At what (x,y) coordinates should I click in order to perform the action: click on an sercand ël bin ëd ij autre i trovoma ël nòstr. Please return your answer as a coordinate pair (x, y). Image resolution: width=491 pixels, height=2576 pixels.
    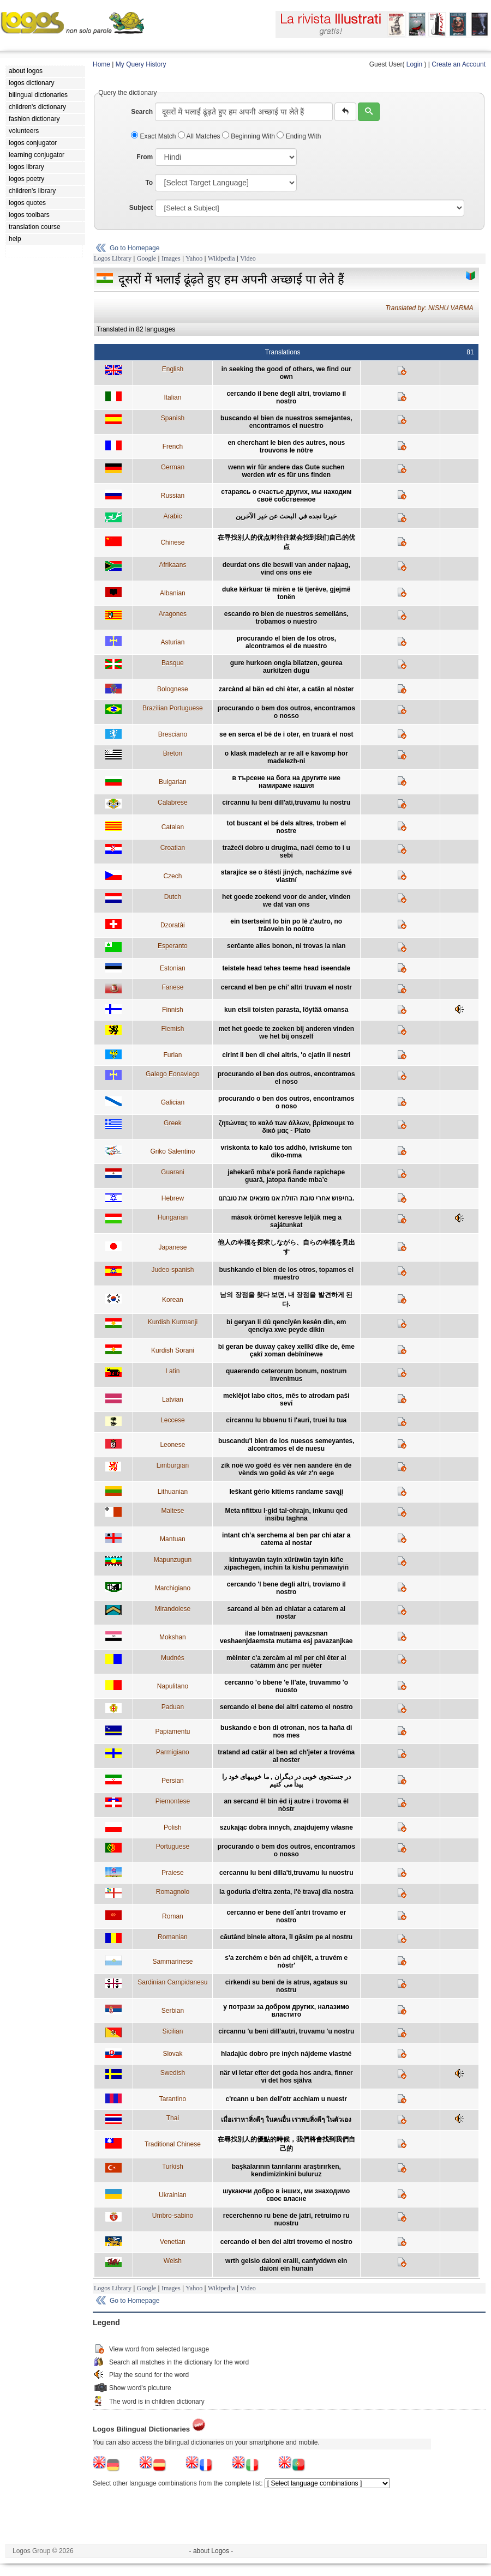
    Looking at the image, I should click on (286, 1805).